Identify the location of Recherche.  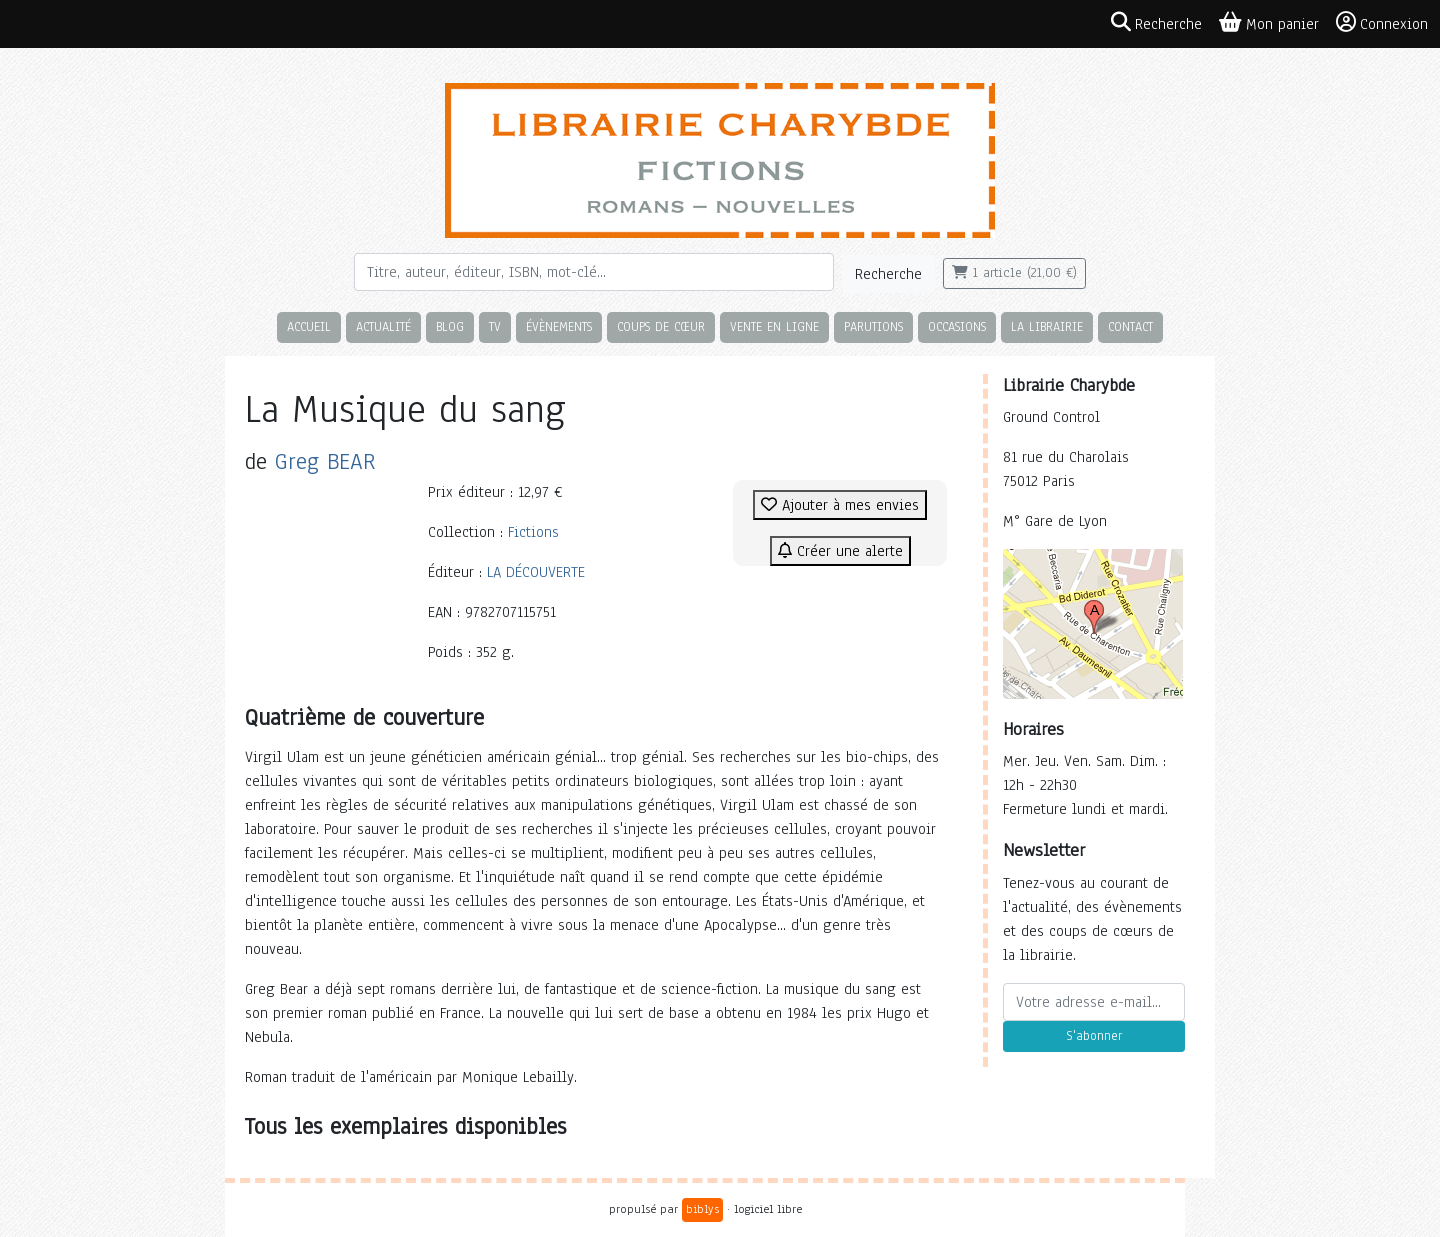
(888, 274).